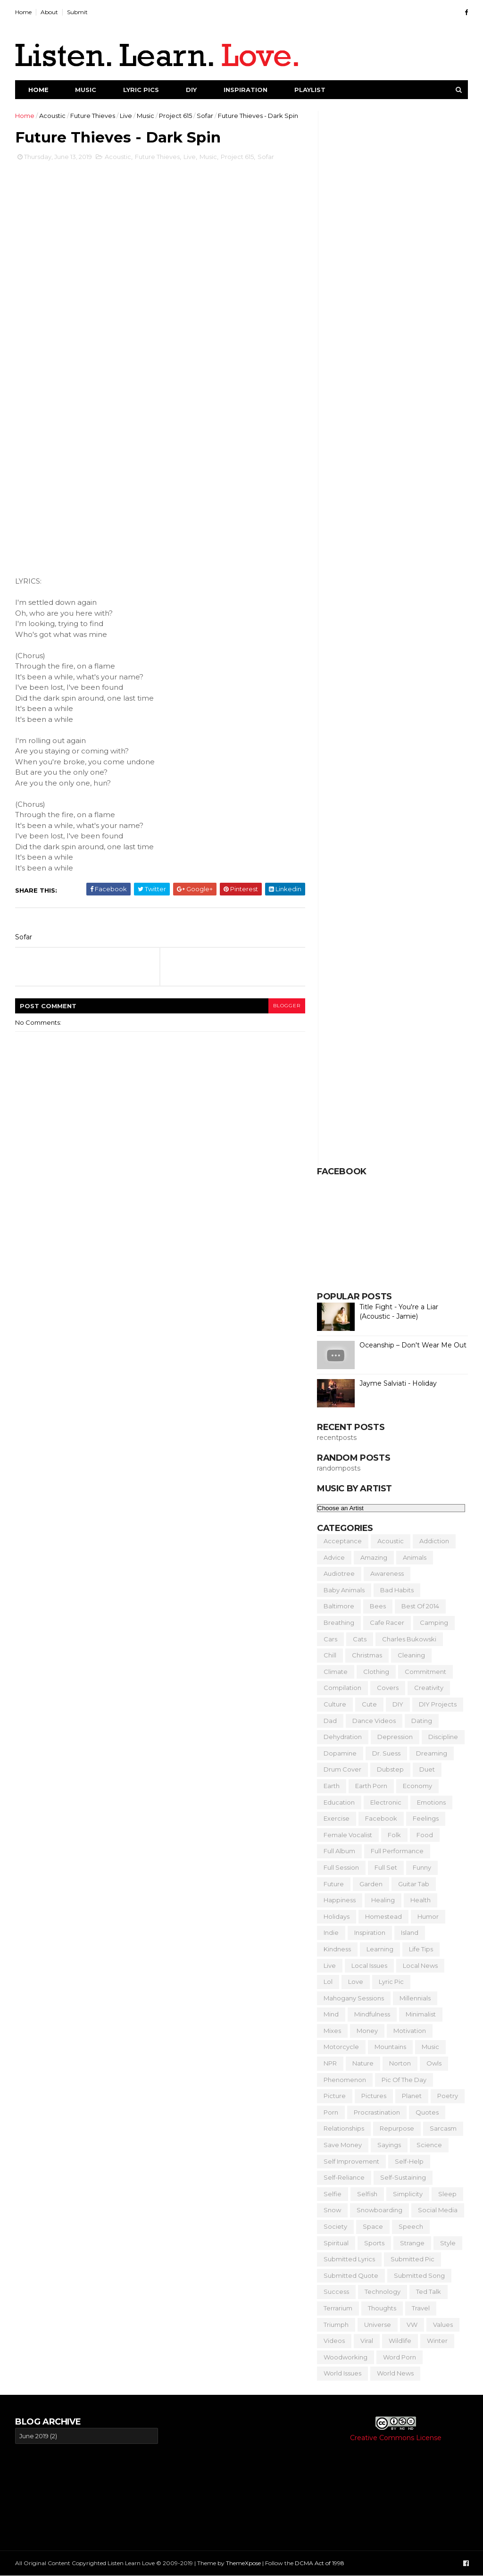 Image resolution: width=483 pixels, height=2576 pixels. I want to click on Creative Commons License, so click(395, 2438).